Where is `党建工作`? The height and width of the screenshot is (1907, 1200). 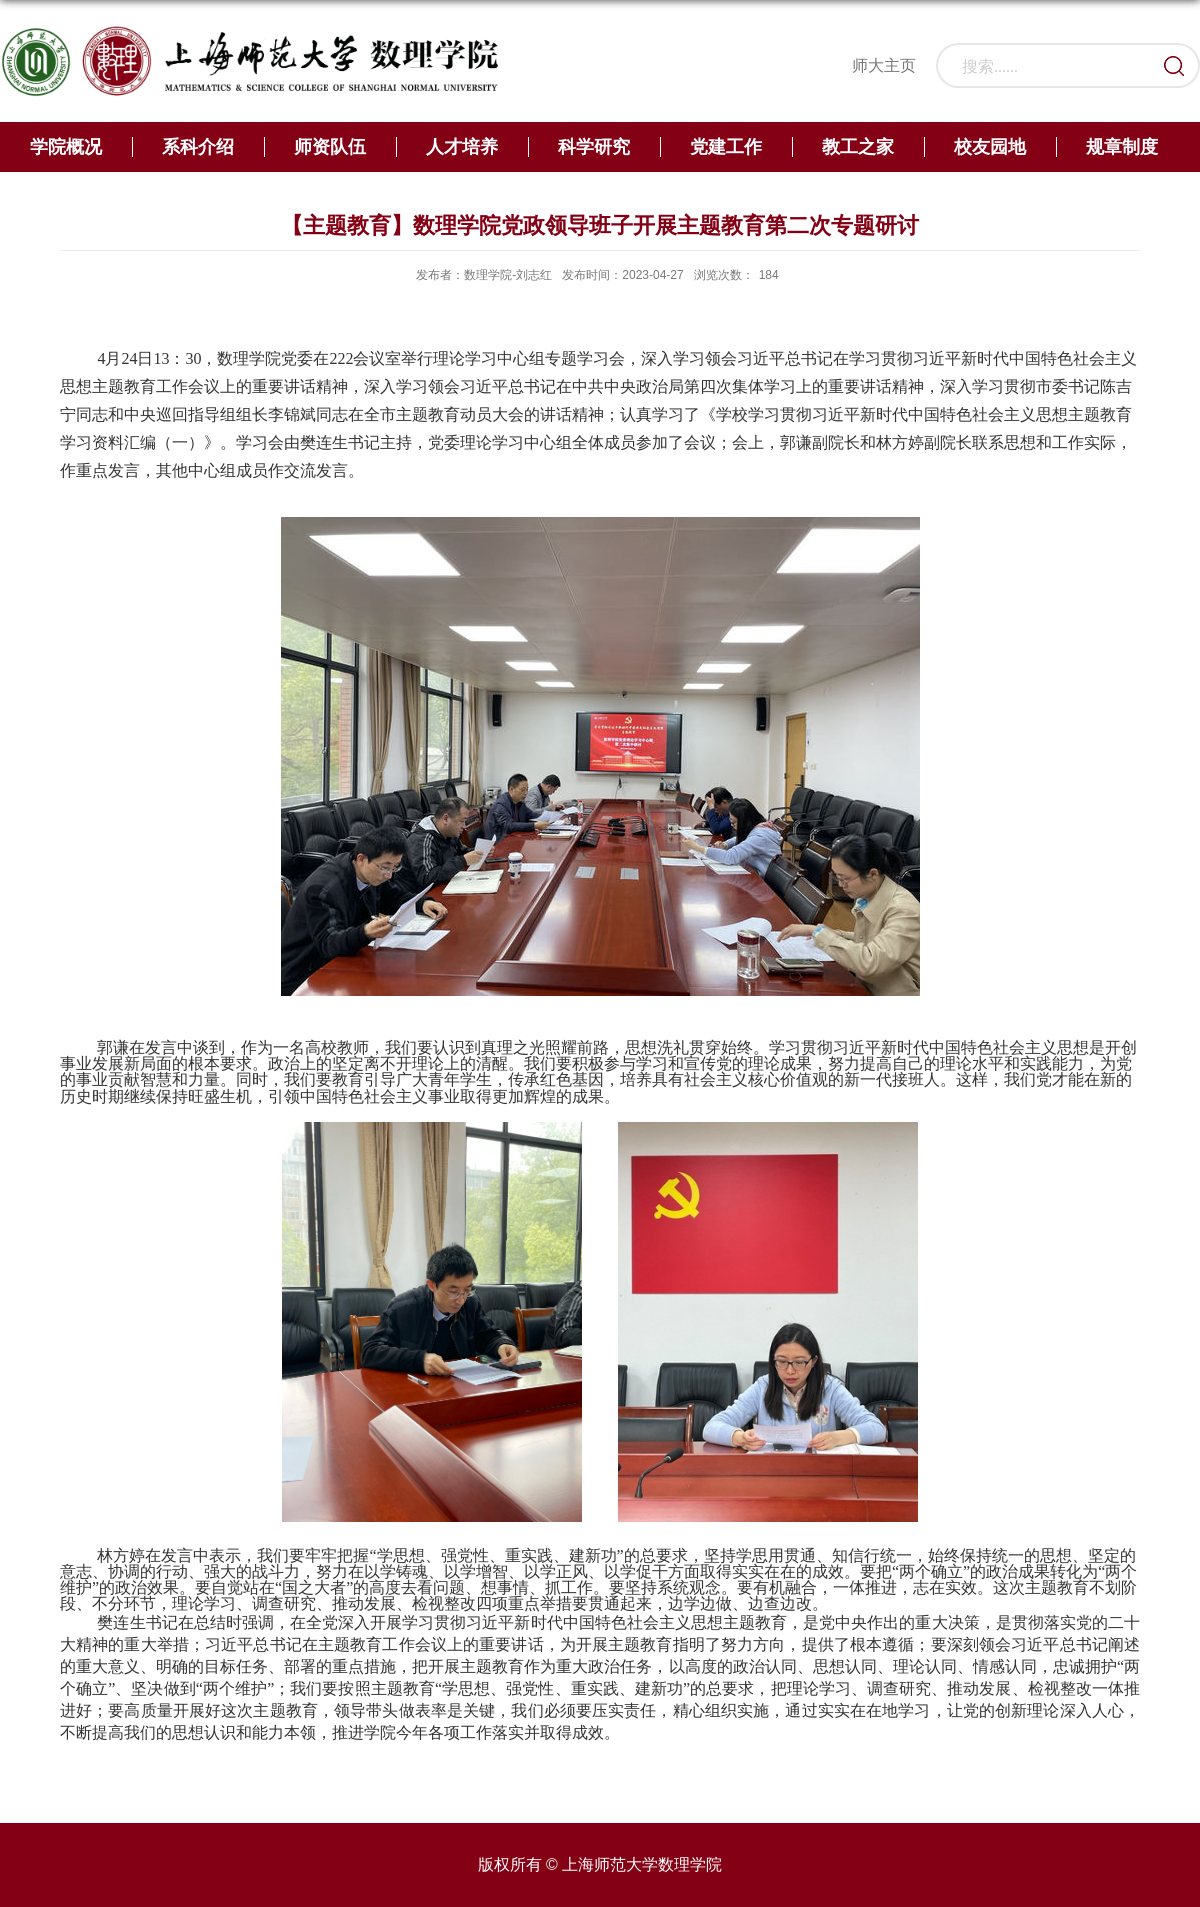 党建工作 is located at coordinates (726, 147).